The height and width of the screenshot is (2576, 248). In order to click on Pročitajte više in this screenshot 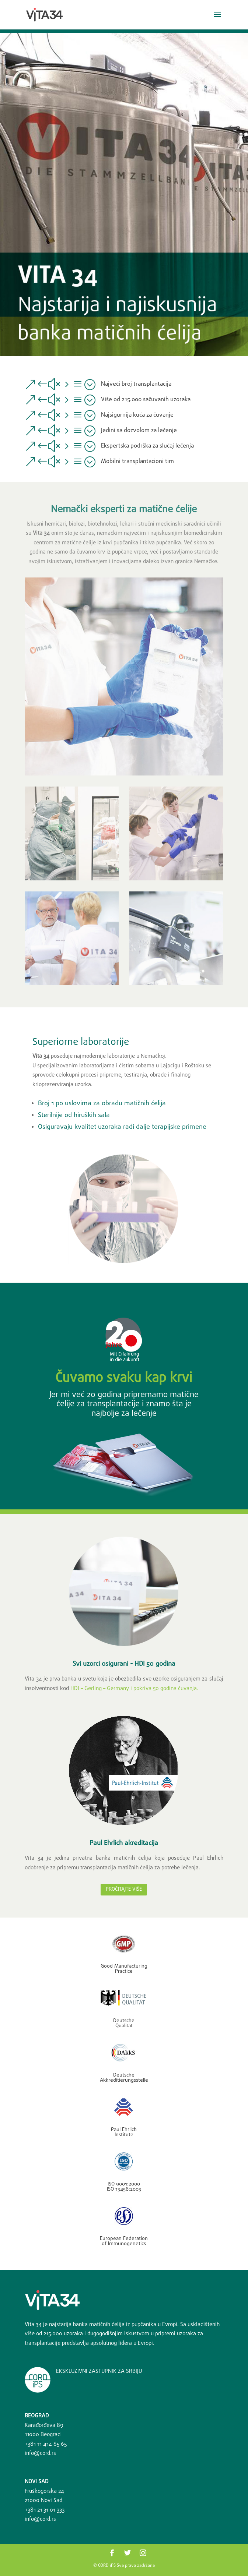, I will do `click(124, 1889)`.